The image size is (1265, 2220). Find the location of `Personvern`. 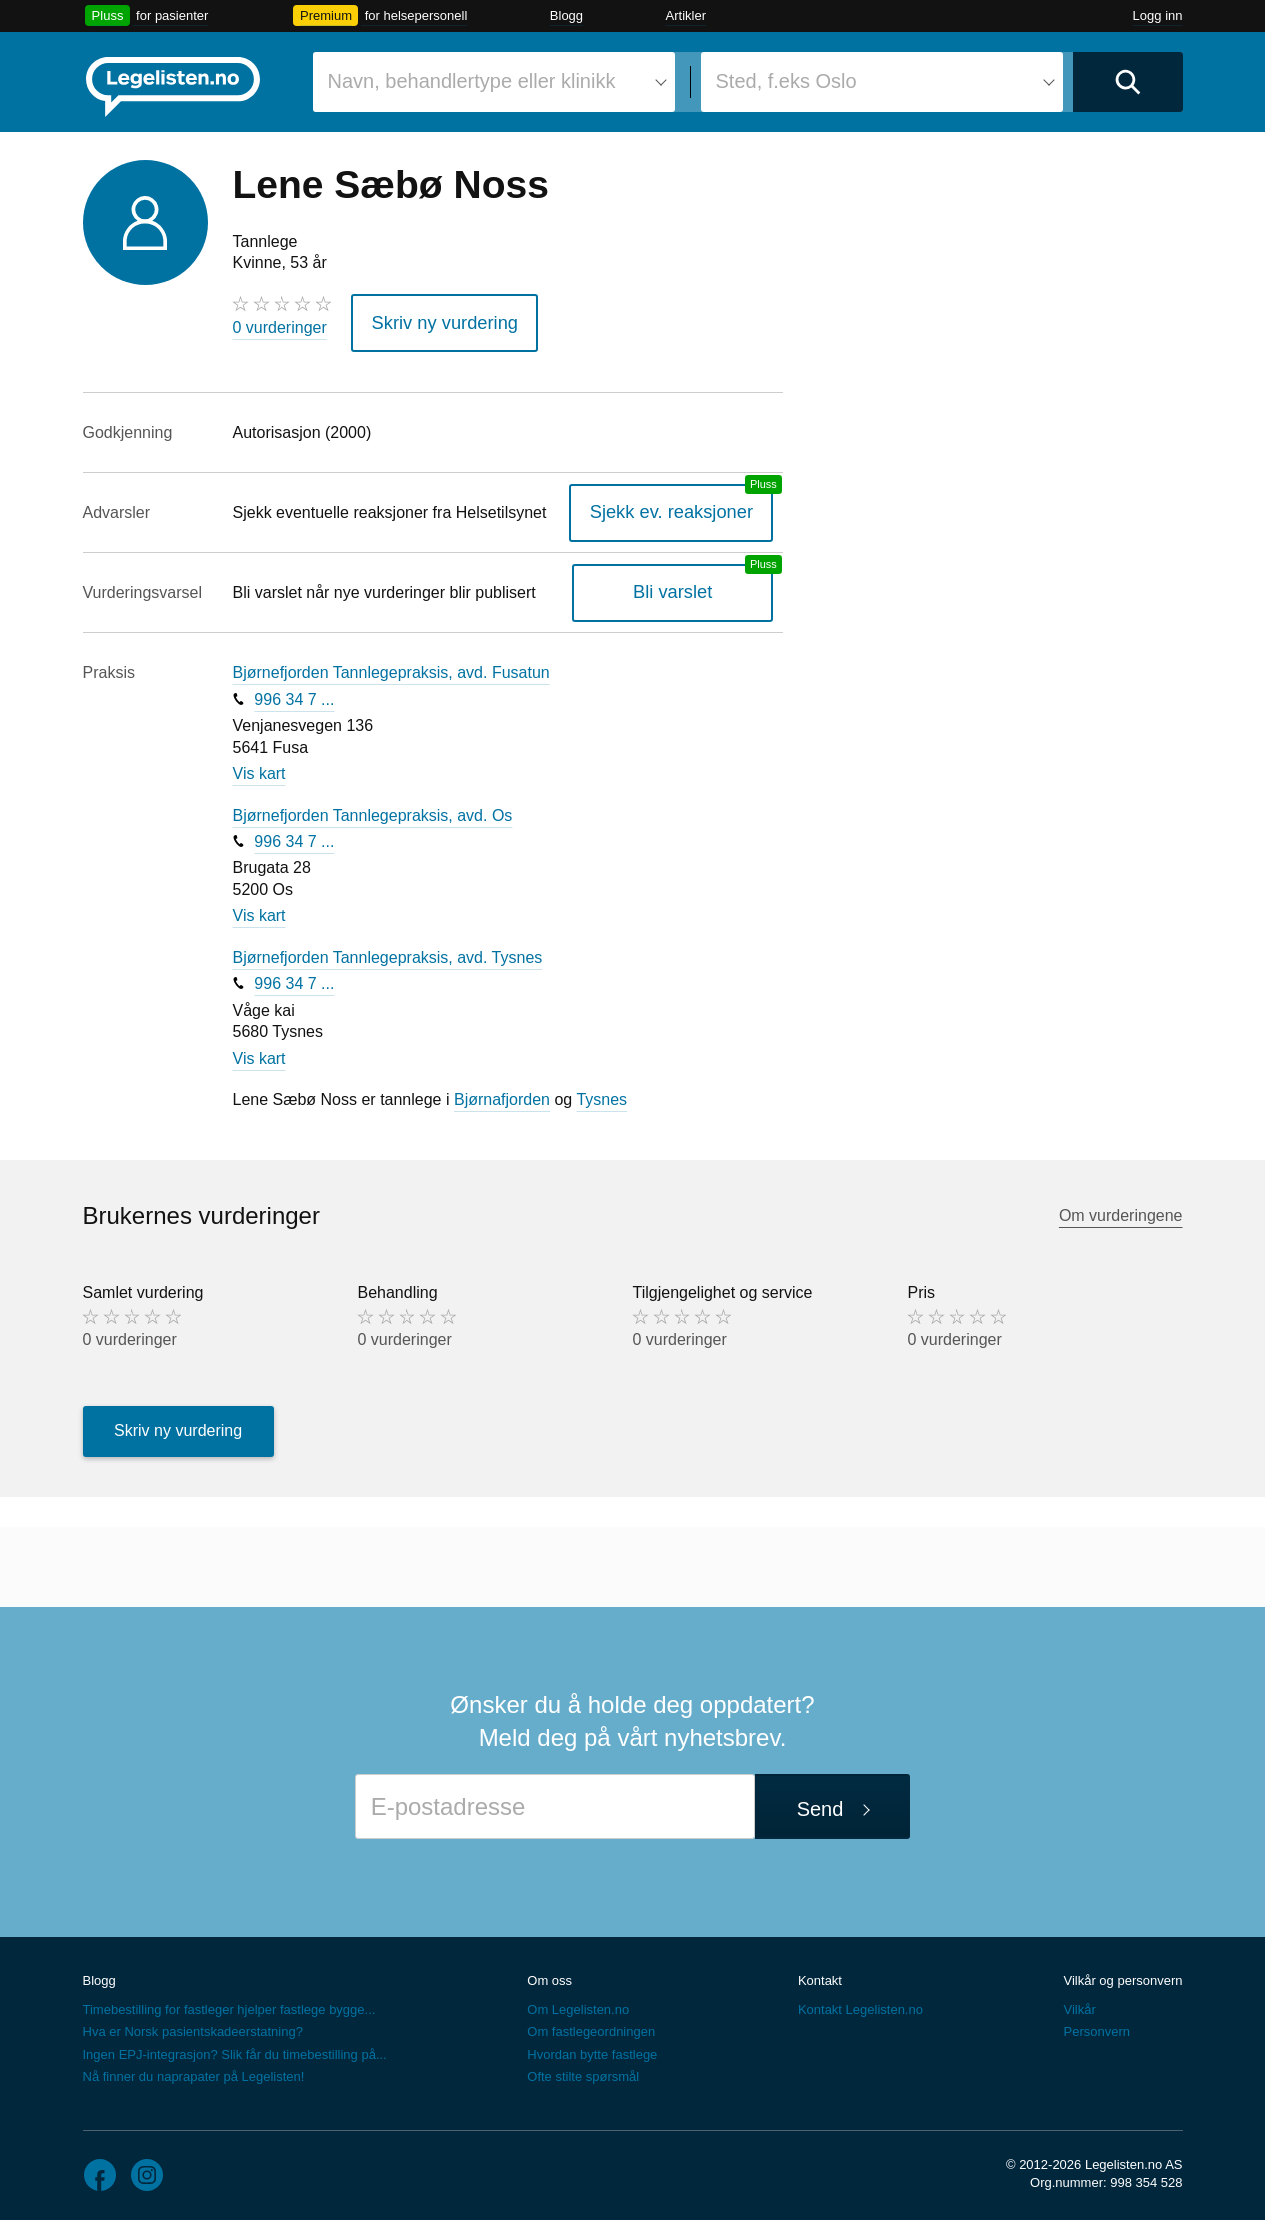

Personvern is located at coordinates (1096, 2025).